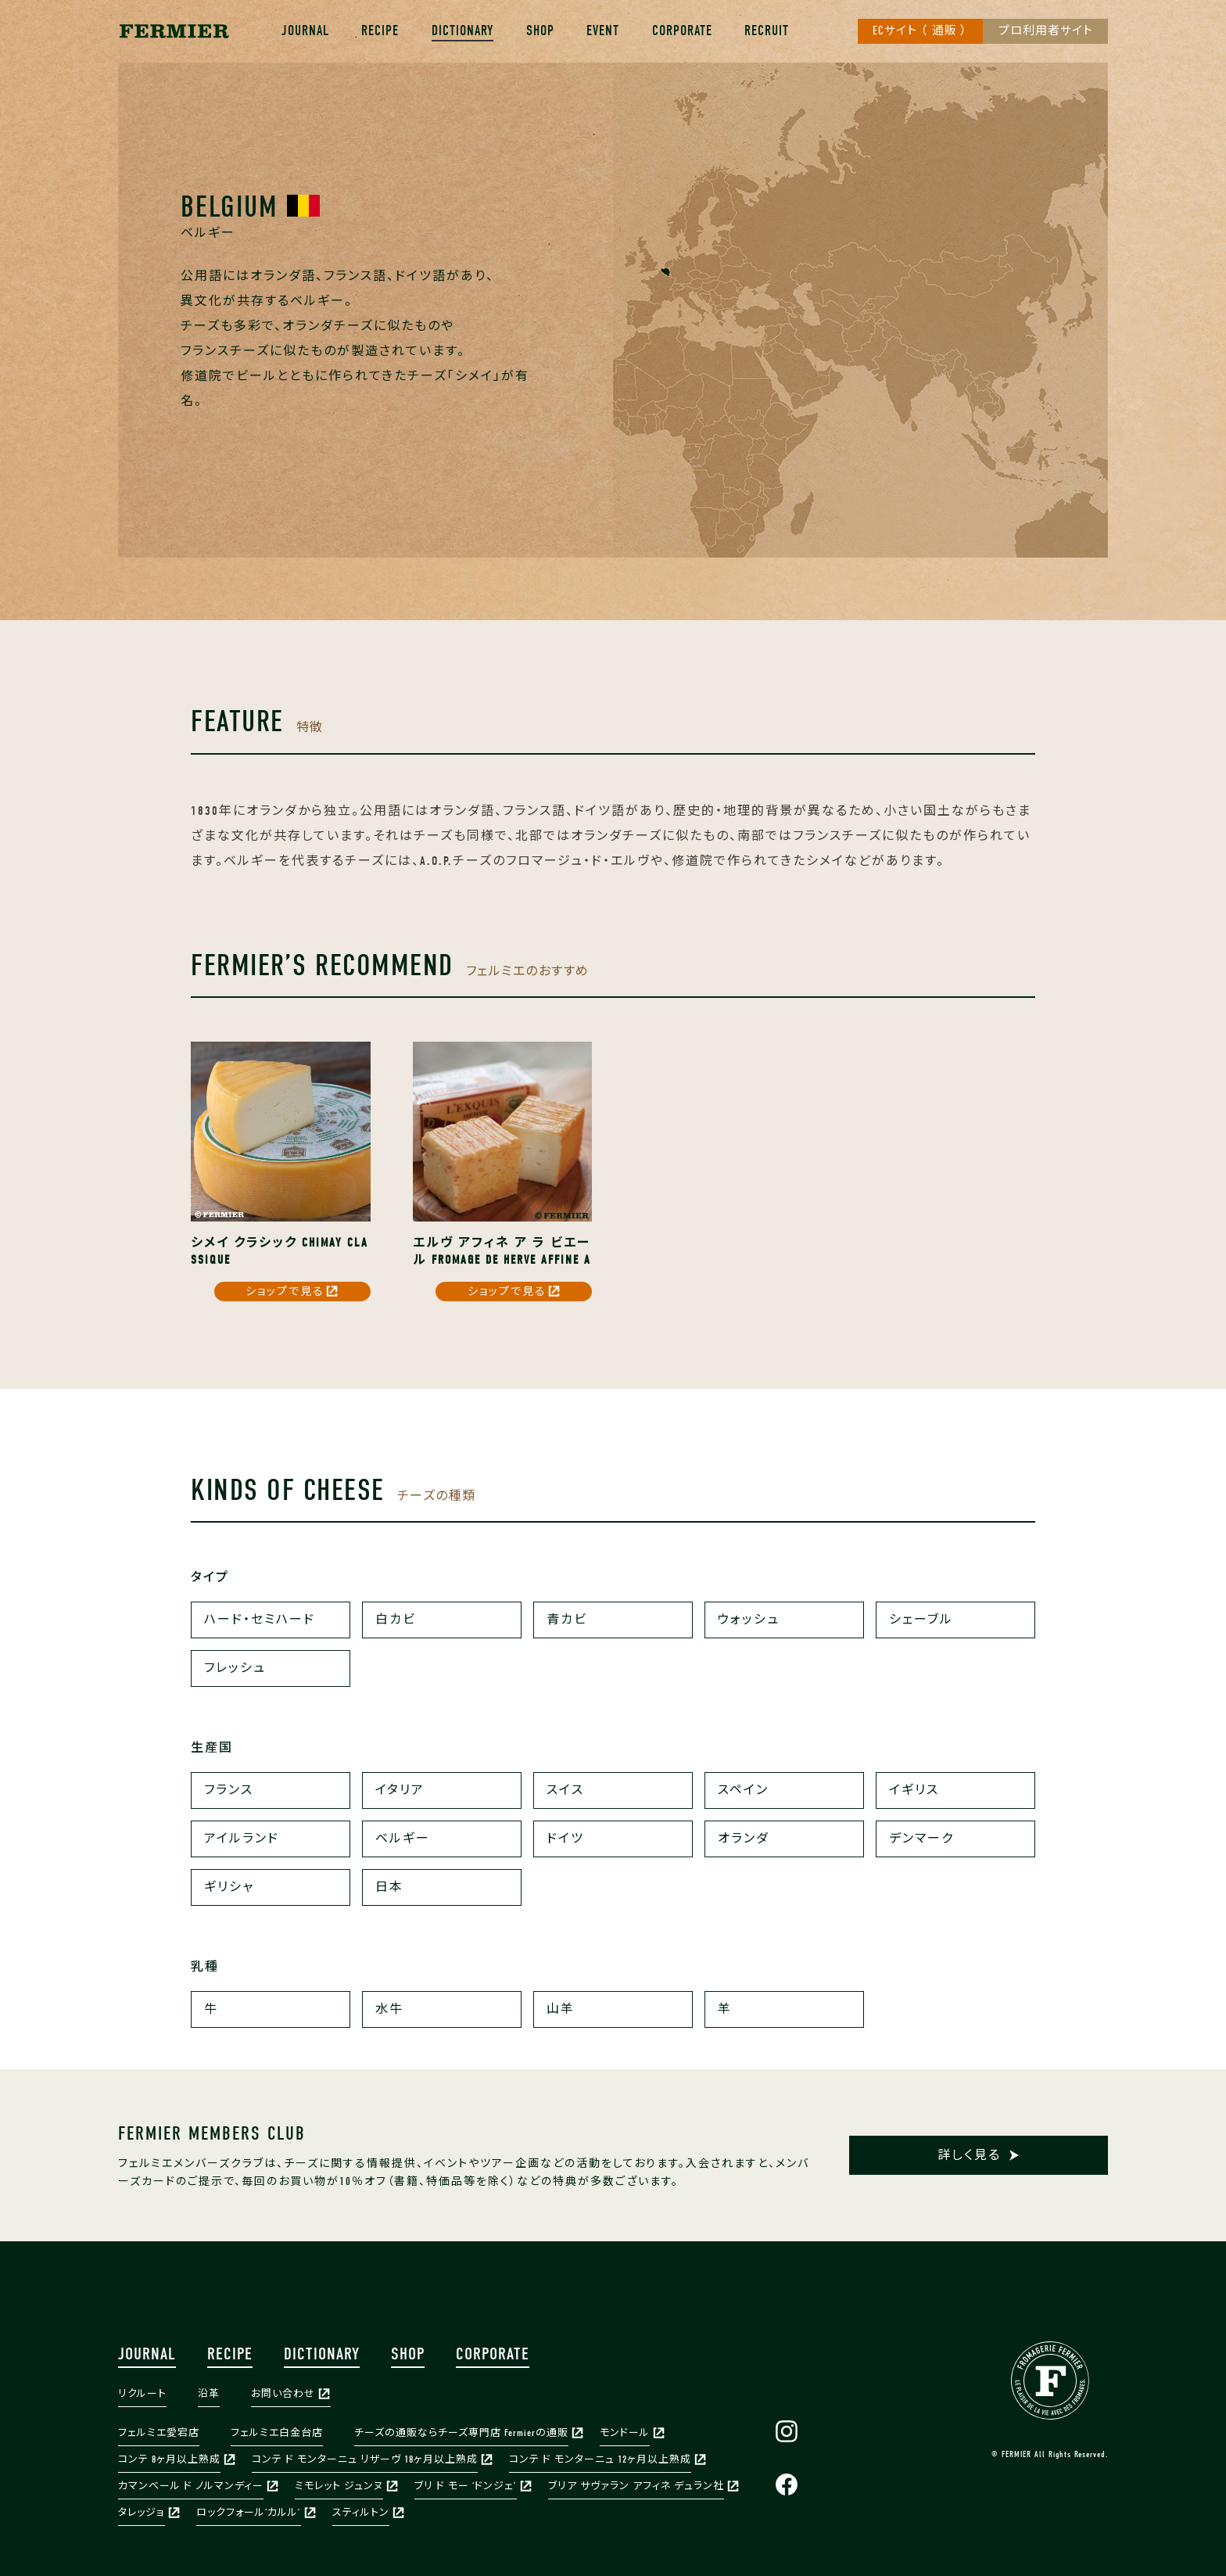 The width and height of the screenshot is (1226, 2576). What do you see at coordinates (158, 2432) in the screenshot?
I see `フェルミエ愛宕店` at bounding box center [158, 2432].